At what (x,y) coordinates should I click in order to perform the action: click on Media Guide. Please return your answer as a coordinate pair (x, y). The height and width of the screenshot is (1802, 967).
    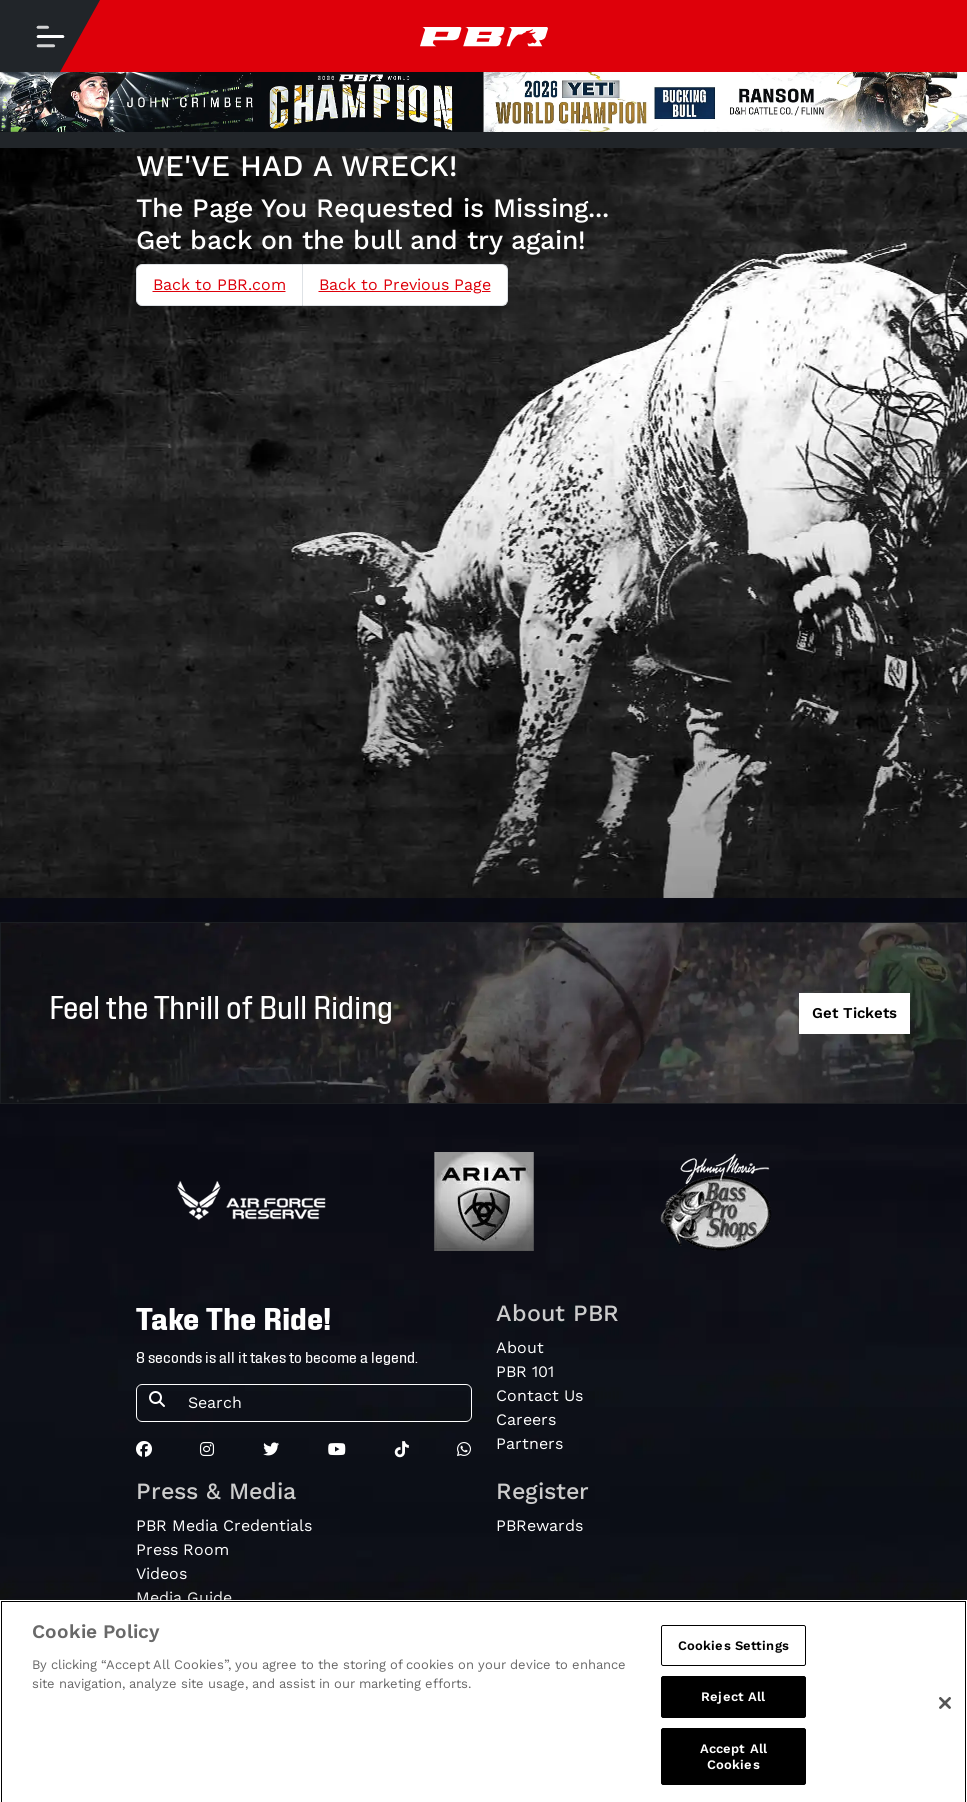
    Looking at the image, I should click on (184, 1597).